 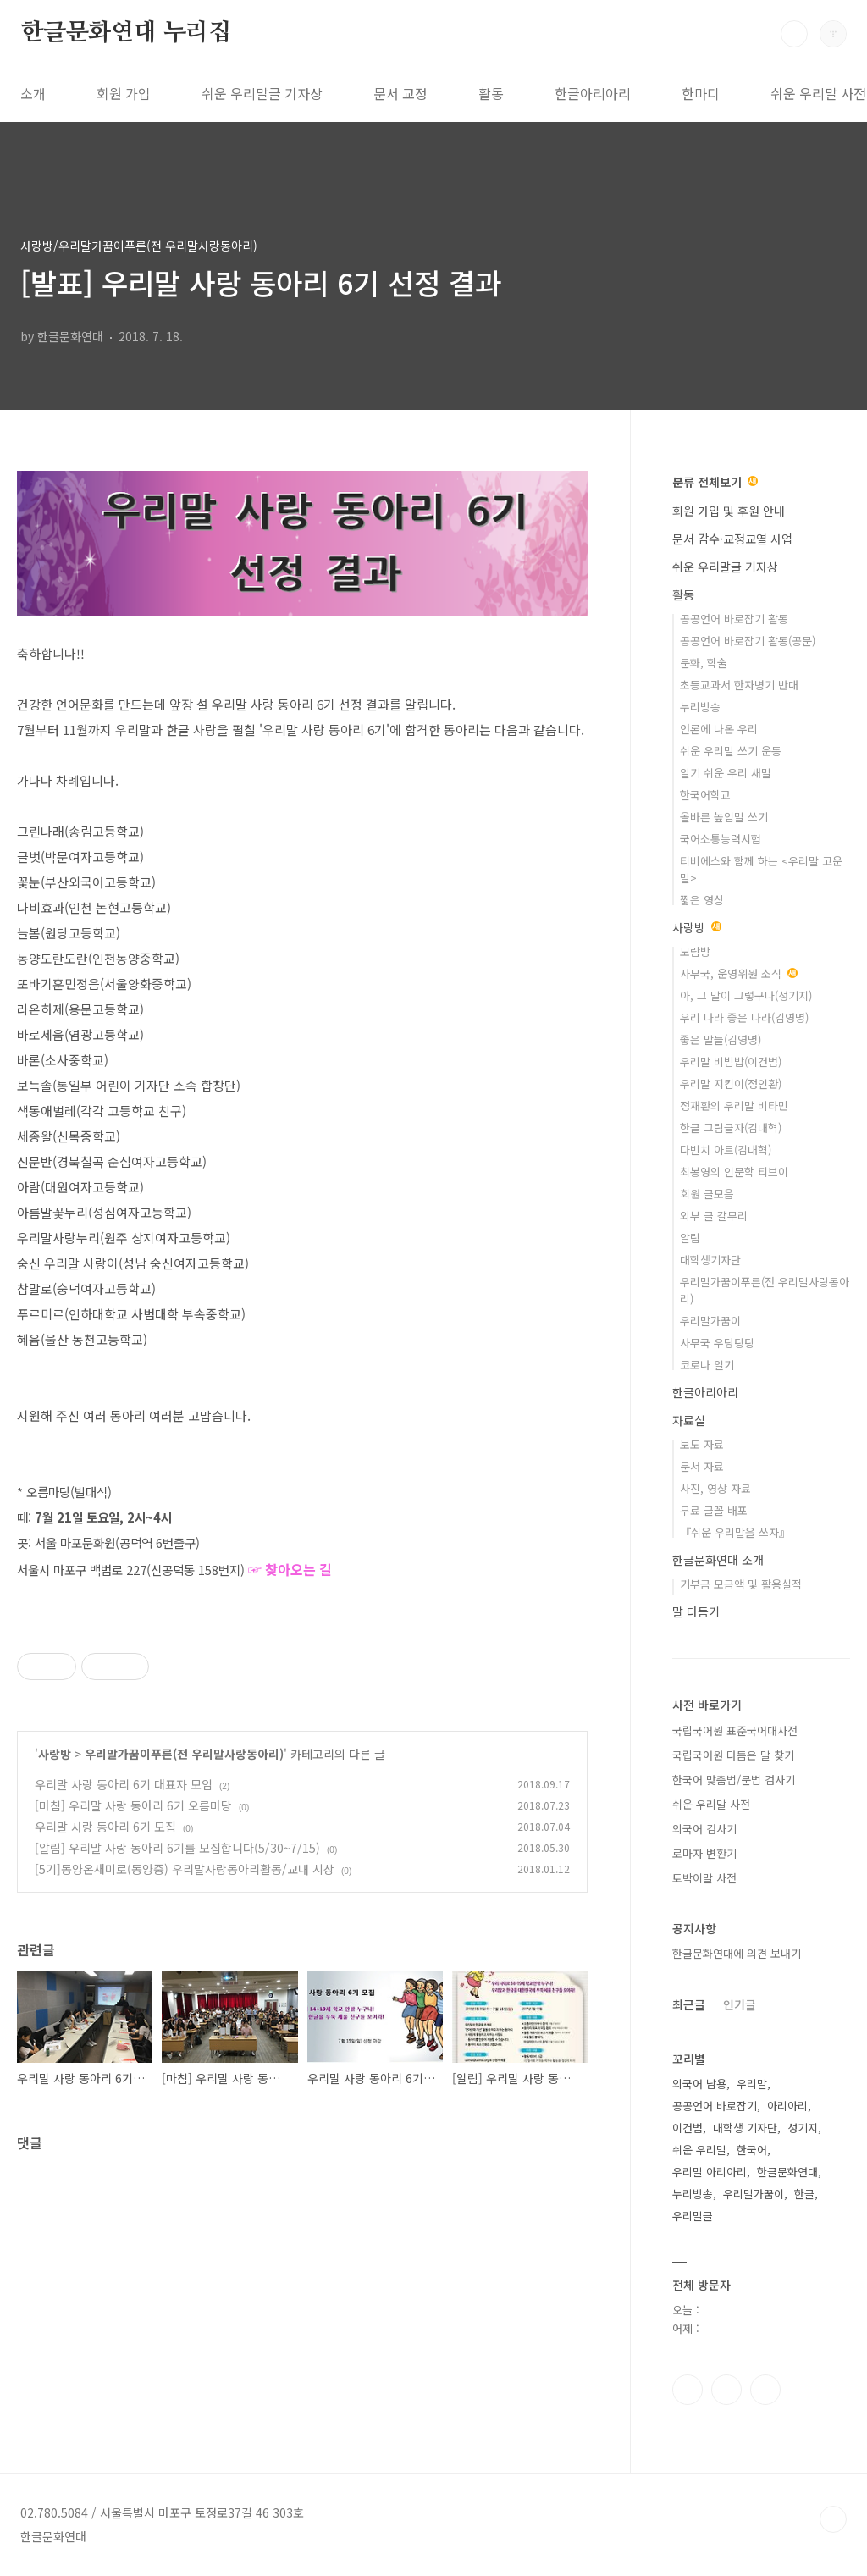 What do you see at coordinates (688, 2004) in the screenshot?
I see `최근글` at bounding box center [688, 2004].